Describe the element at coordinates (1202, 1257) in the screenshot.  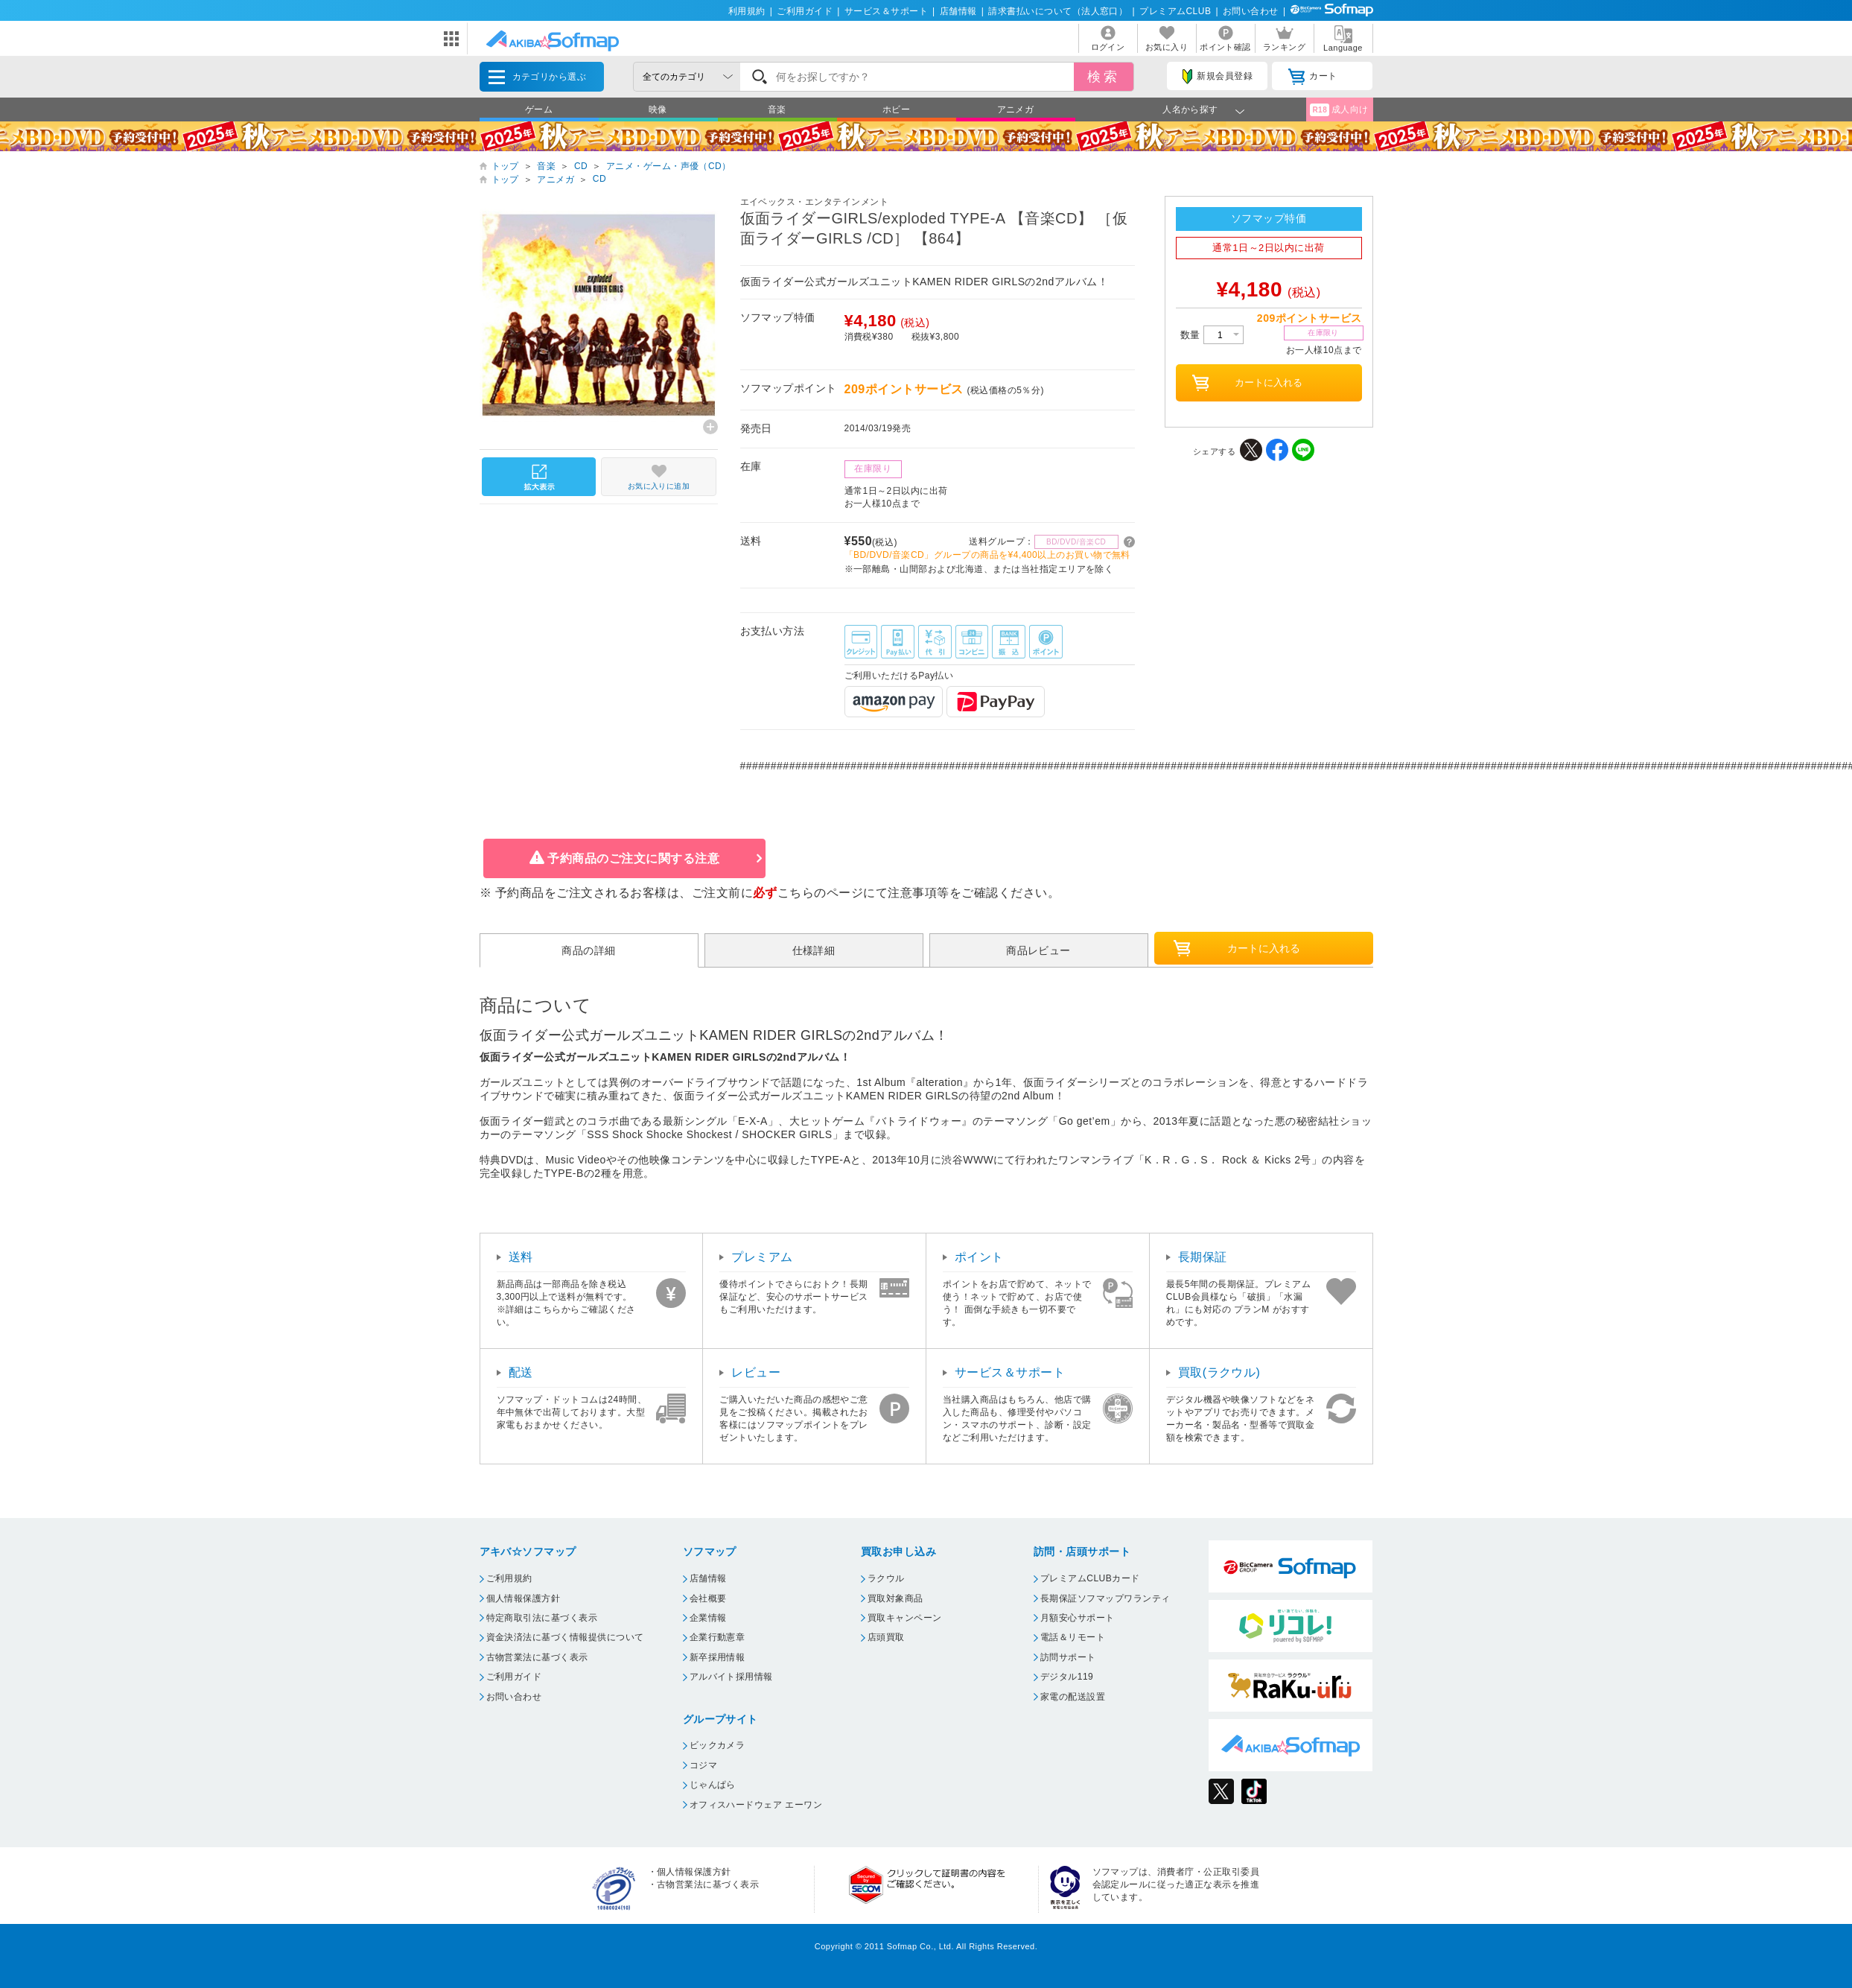
I see `長期保証` at that location.